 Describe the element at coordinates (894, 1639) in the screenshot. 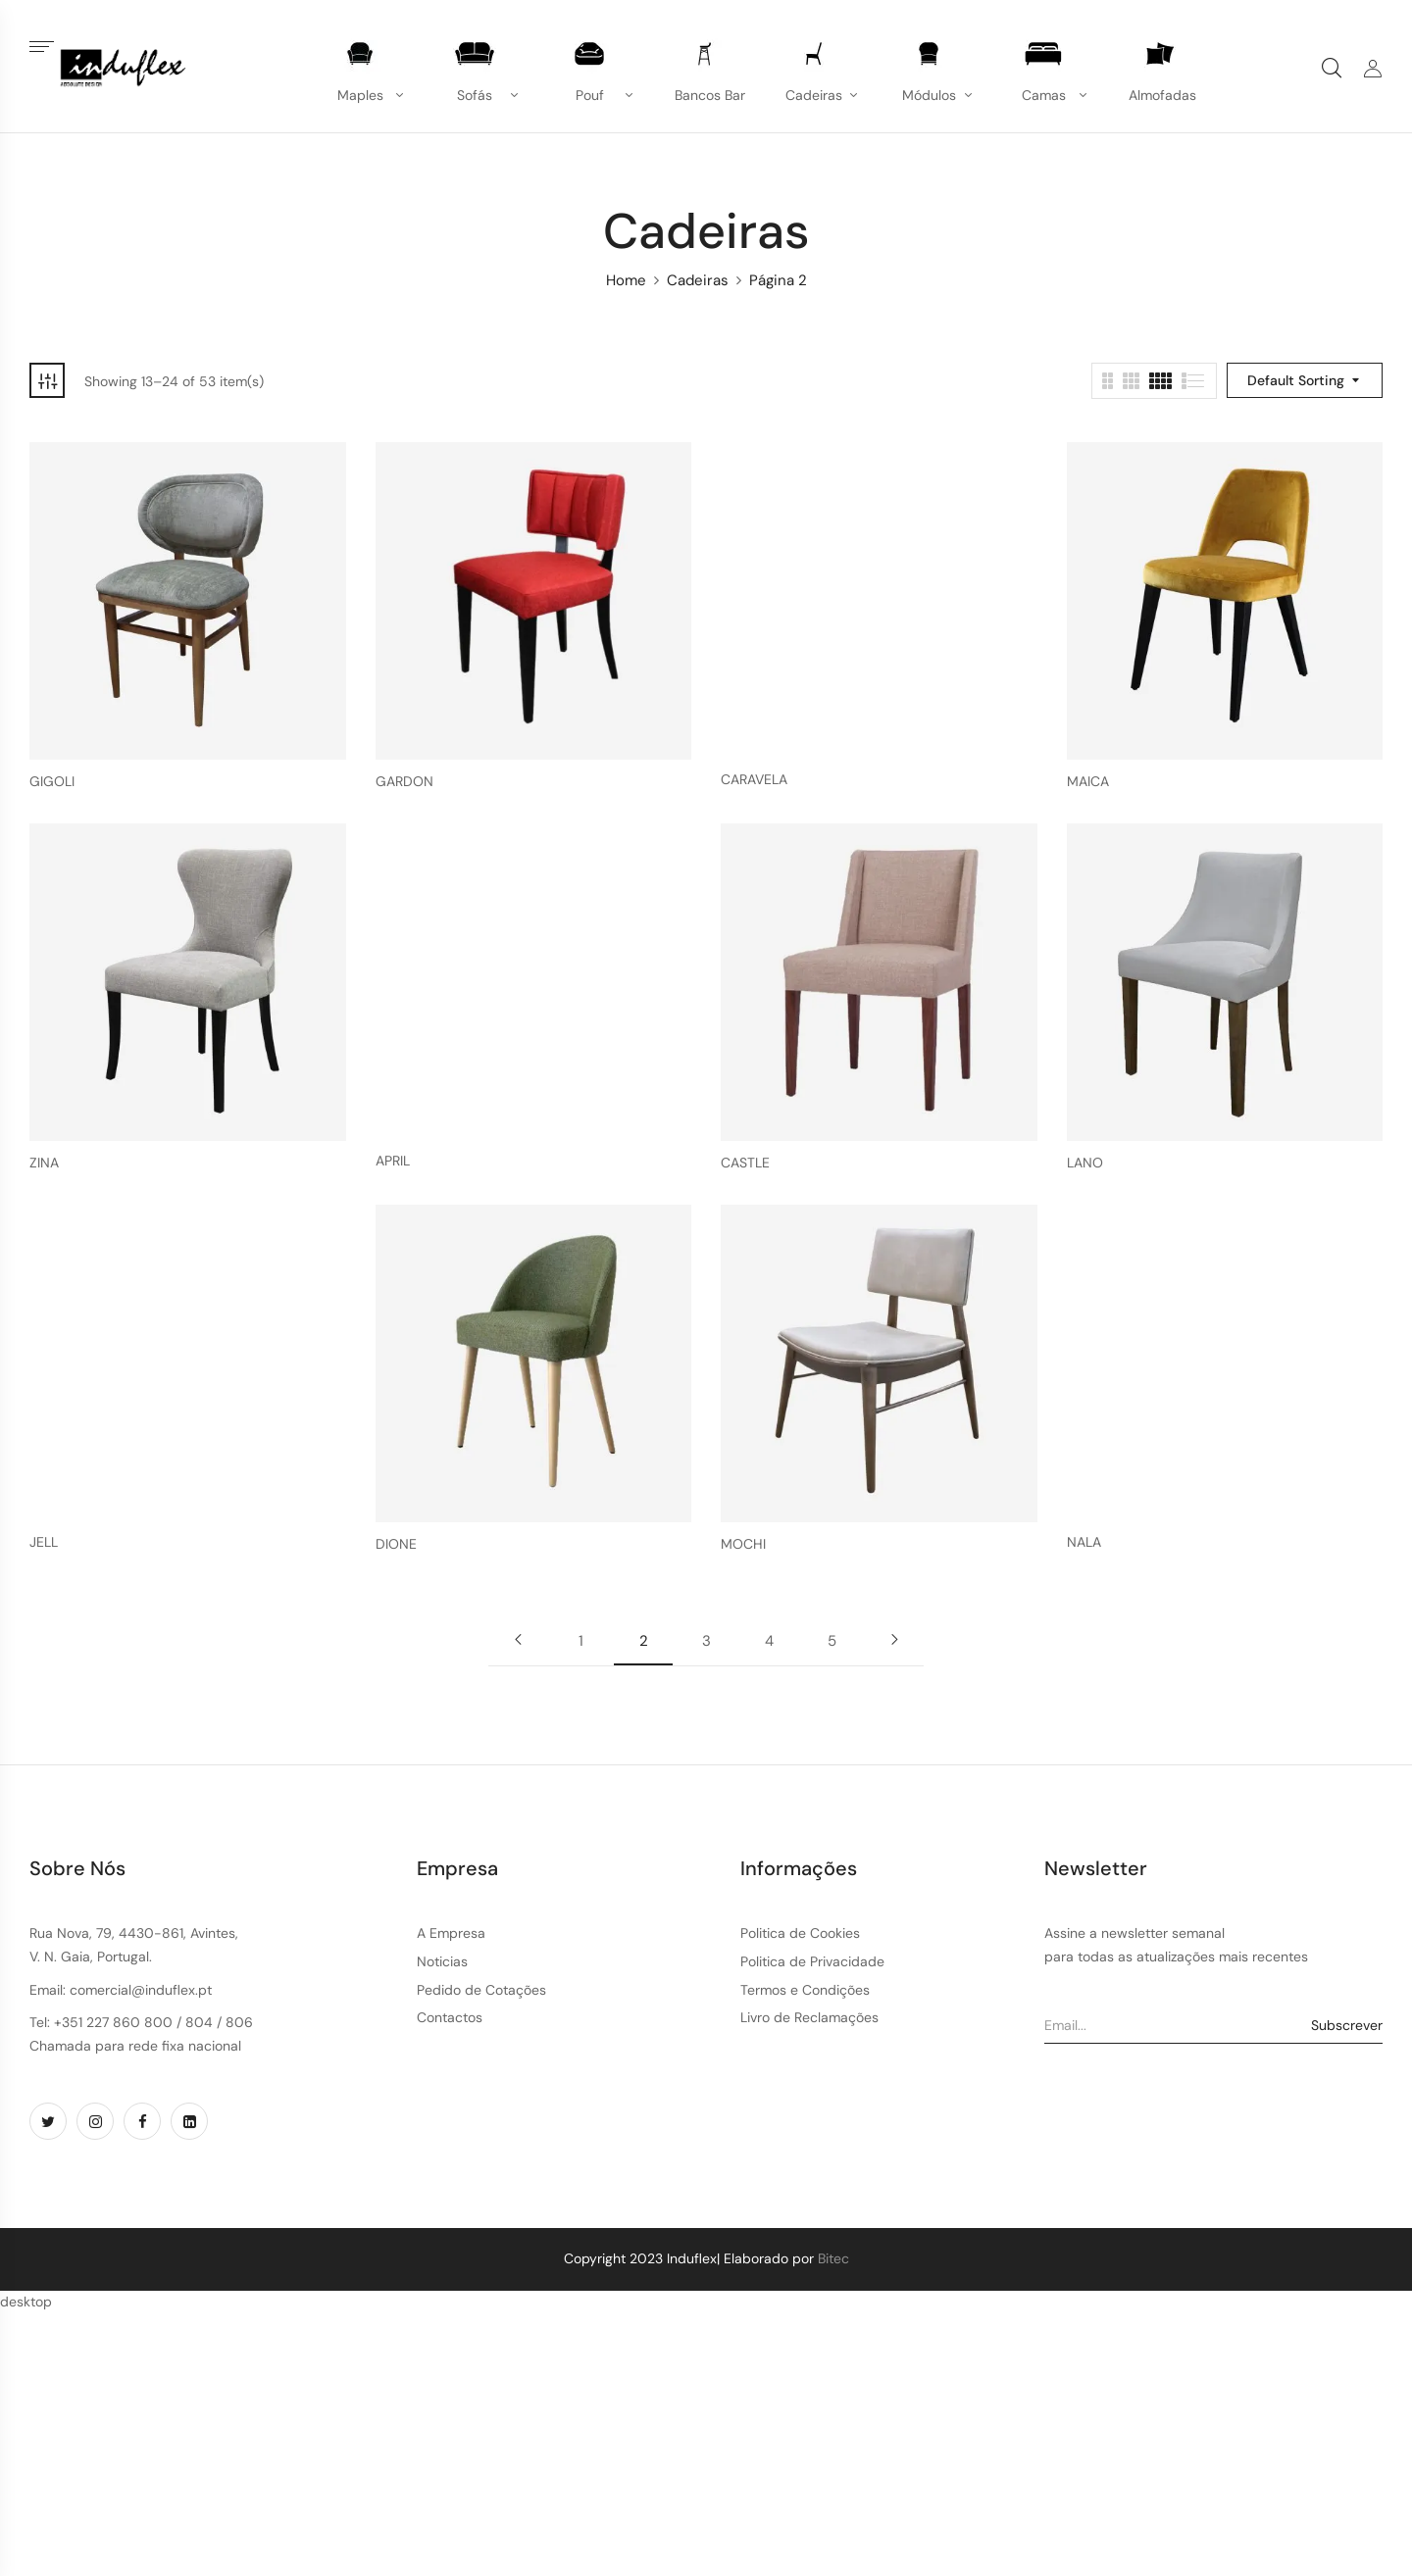

I see `Next` at that location.